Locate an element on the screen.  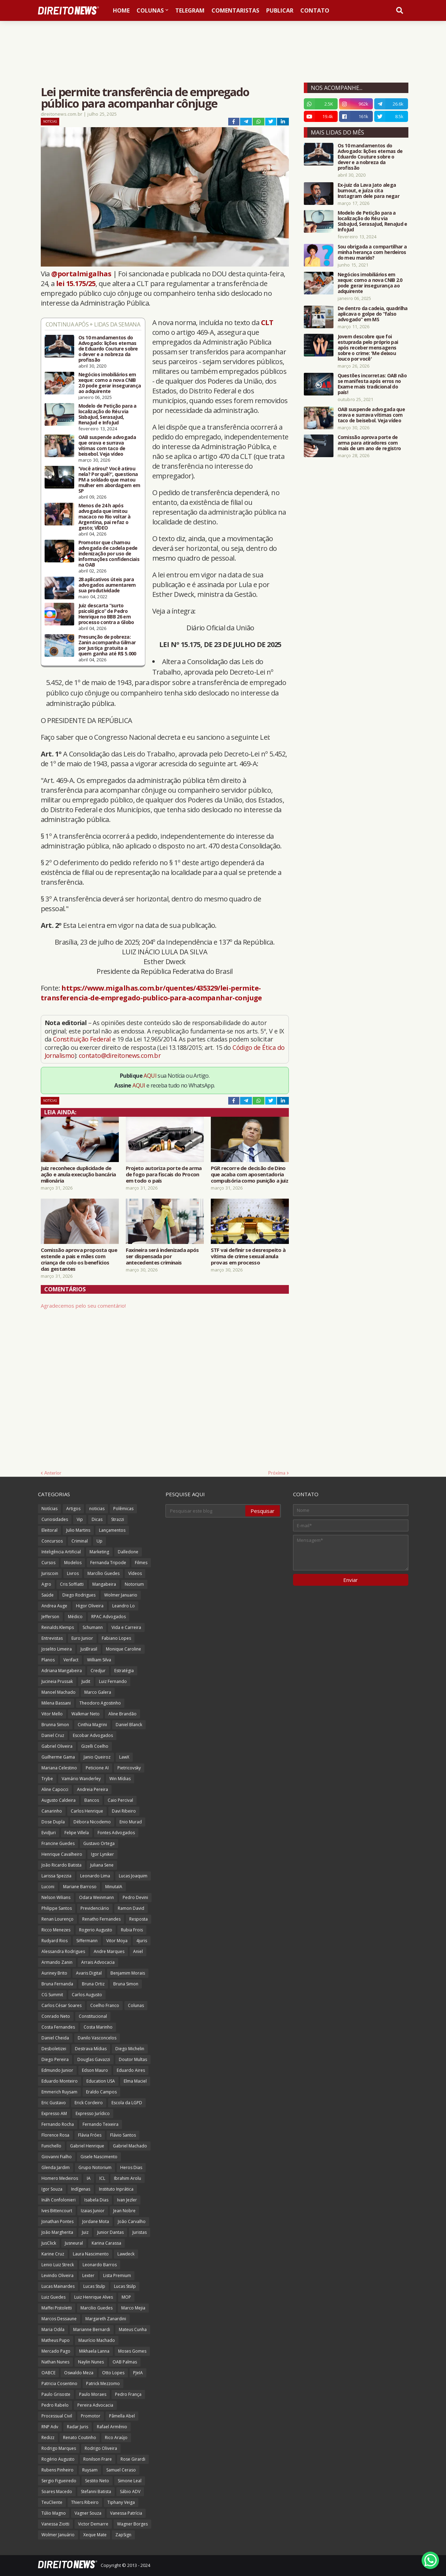
ICL is located at coordinates (102, 2178).